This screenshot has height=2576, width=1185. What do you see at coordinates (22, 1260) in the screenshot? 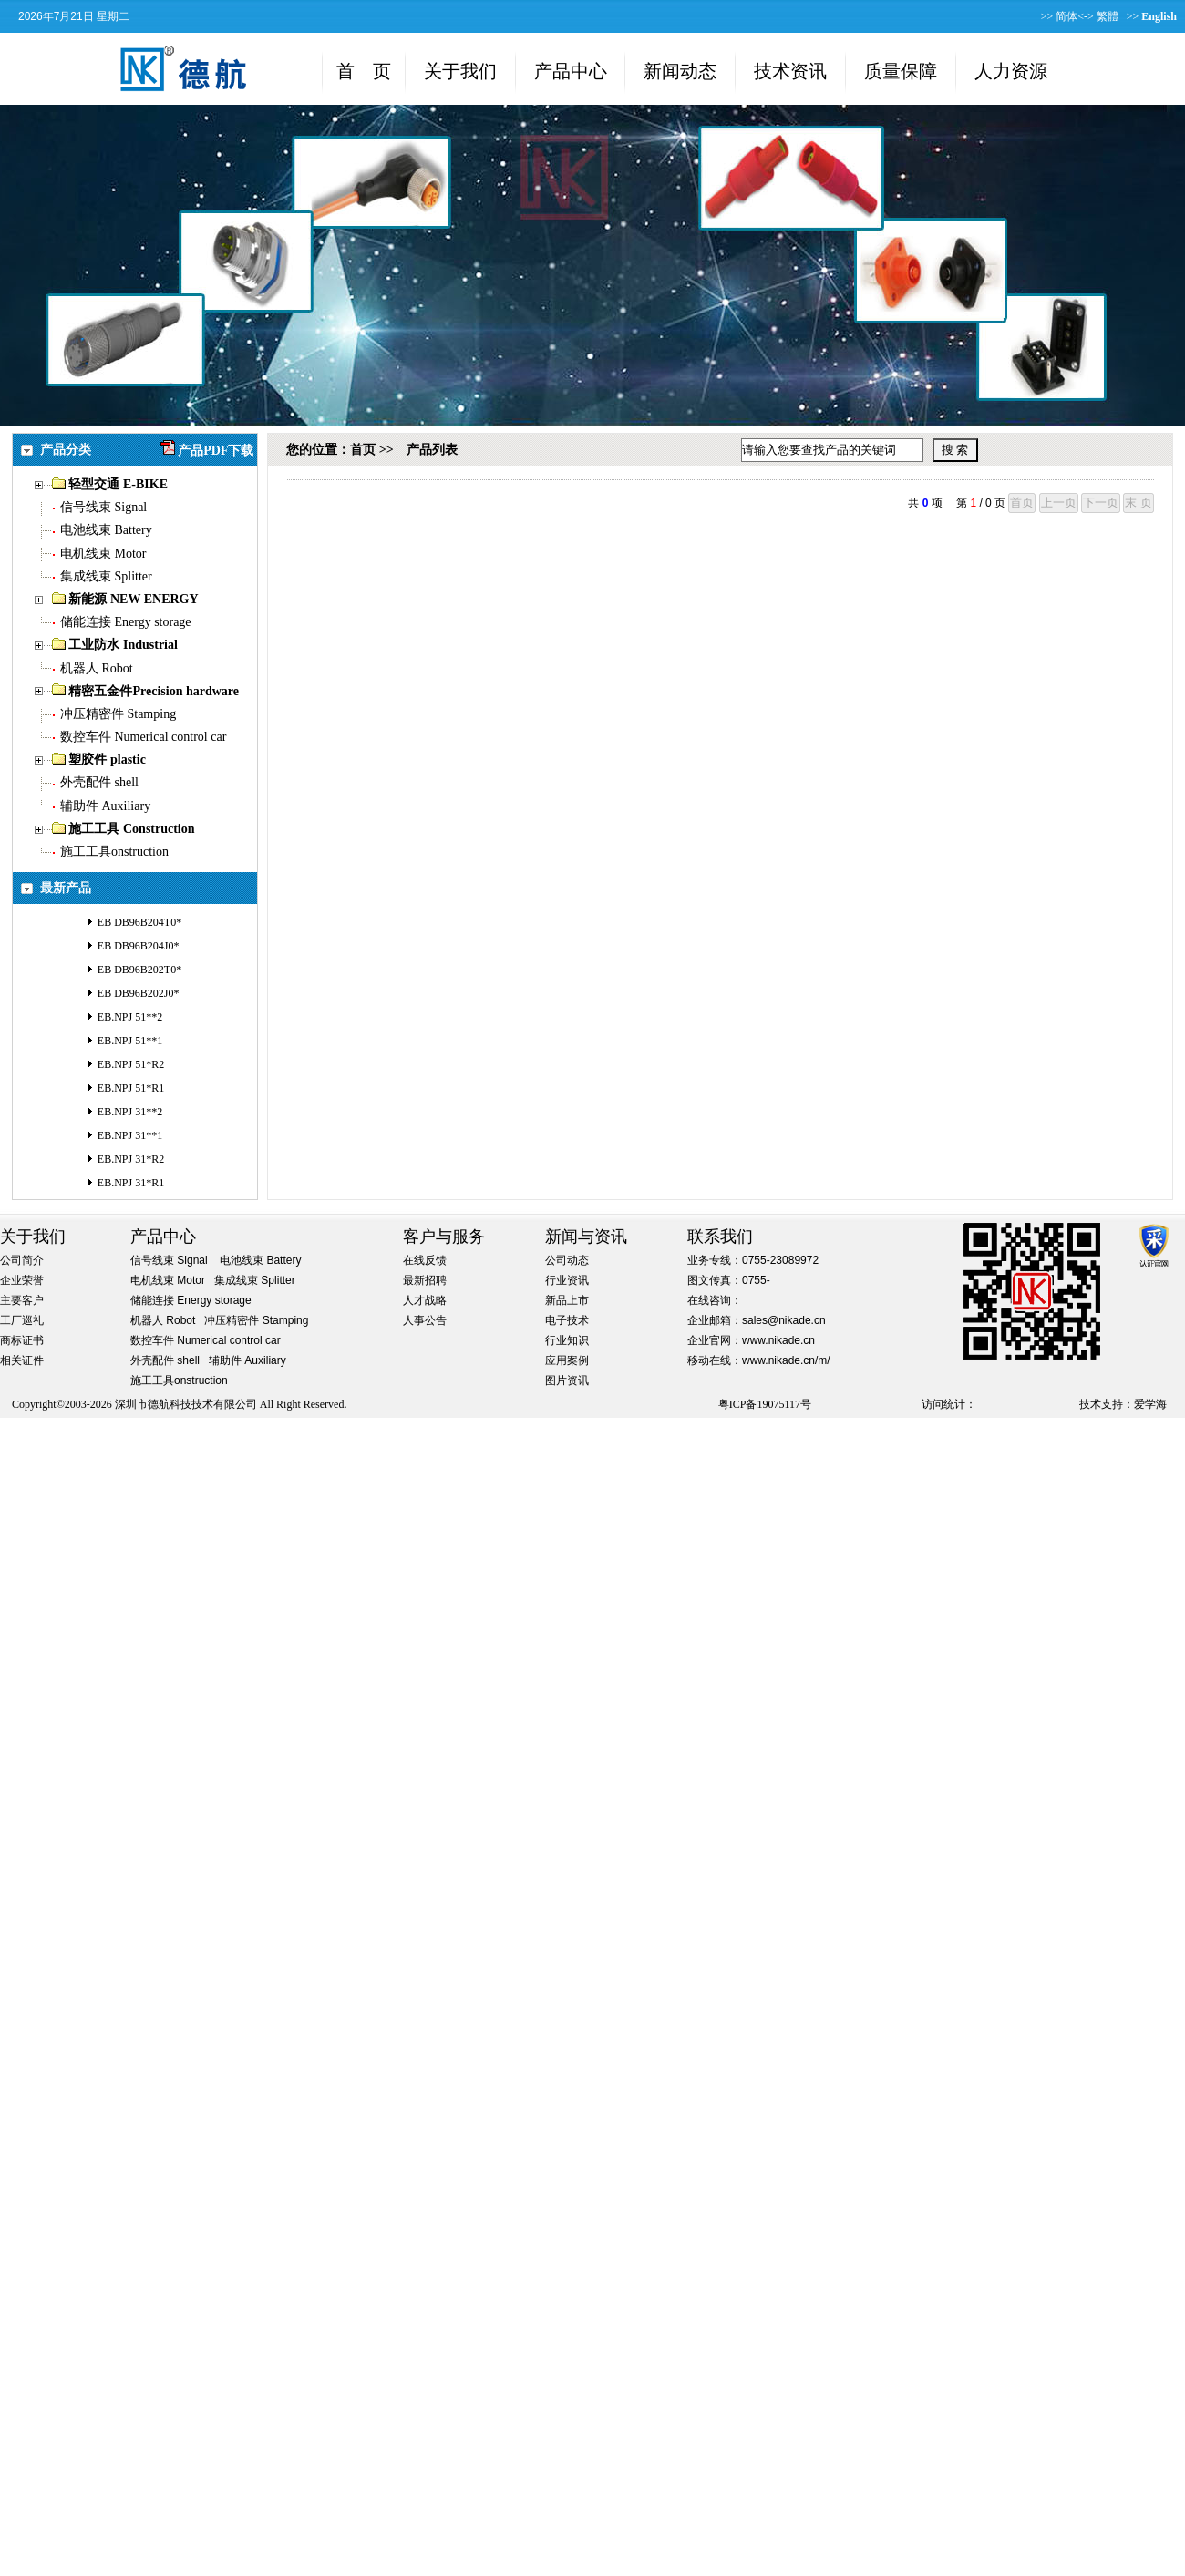
I see `公司简介` at bounding box center [22, 1260].